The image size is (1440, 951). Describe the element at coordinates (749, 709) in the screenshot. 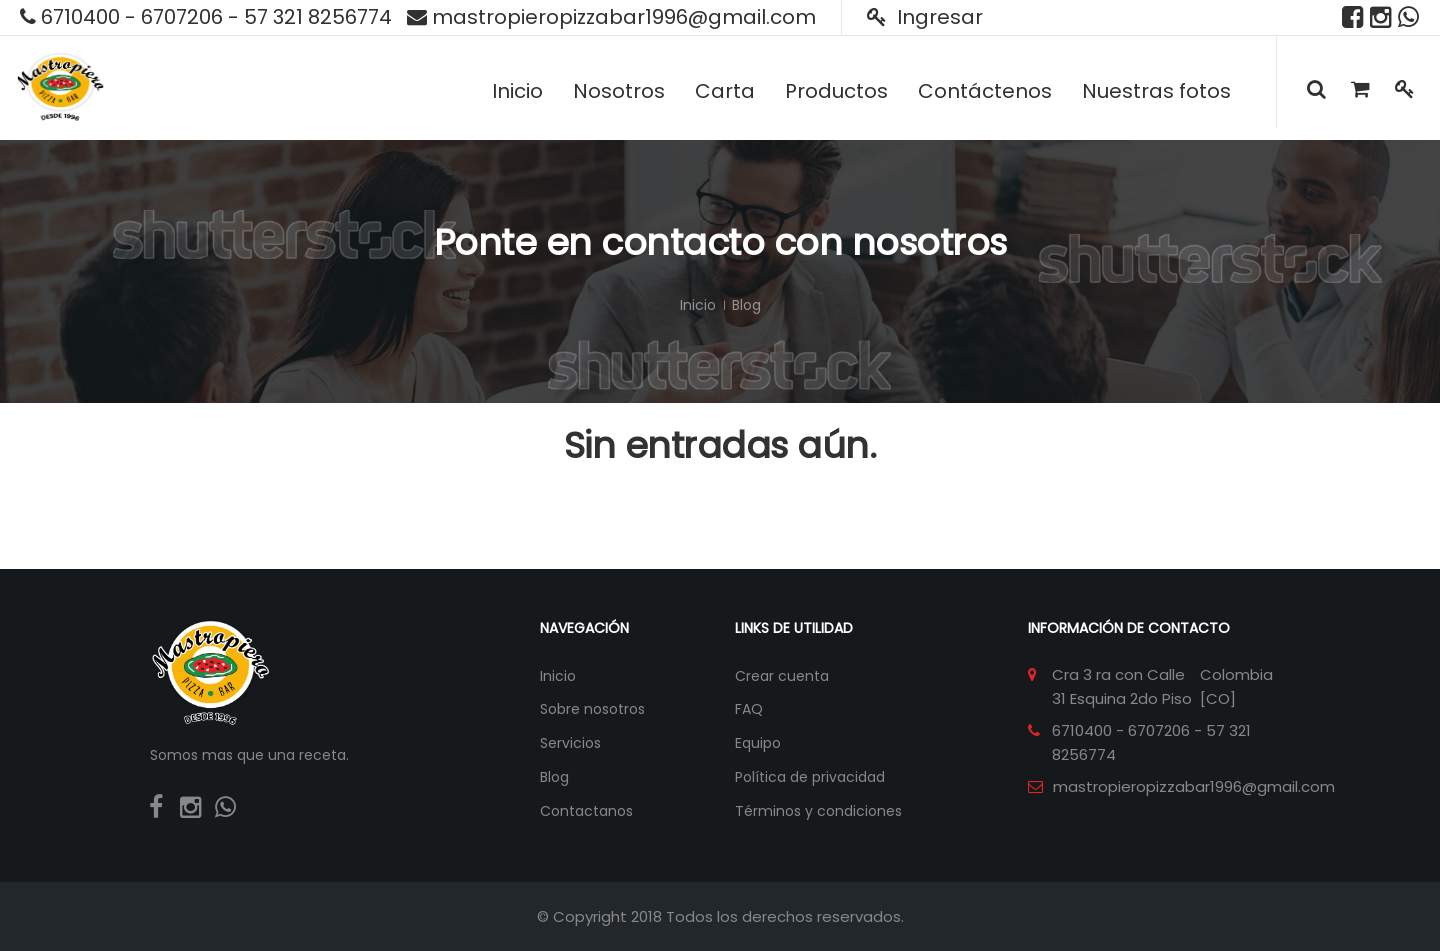

I see `FAQ` at that location.